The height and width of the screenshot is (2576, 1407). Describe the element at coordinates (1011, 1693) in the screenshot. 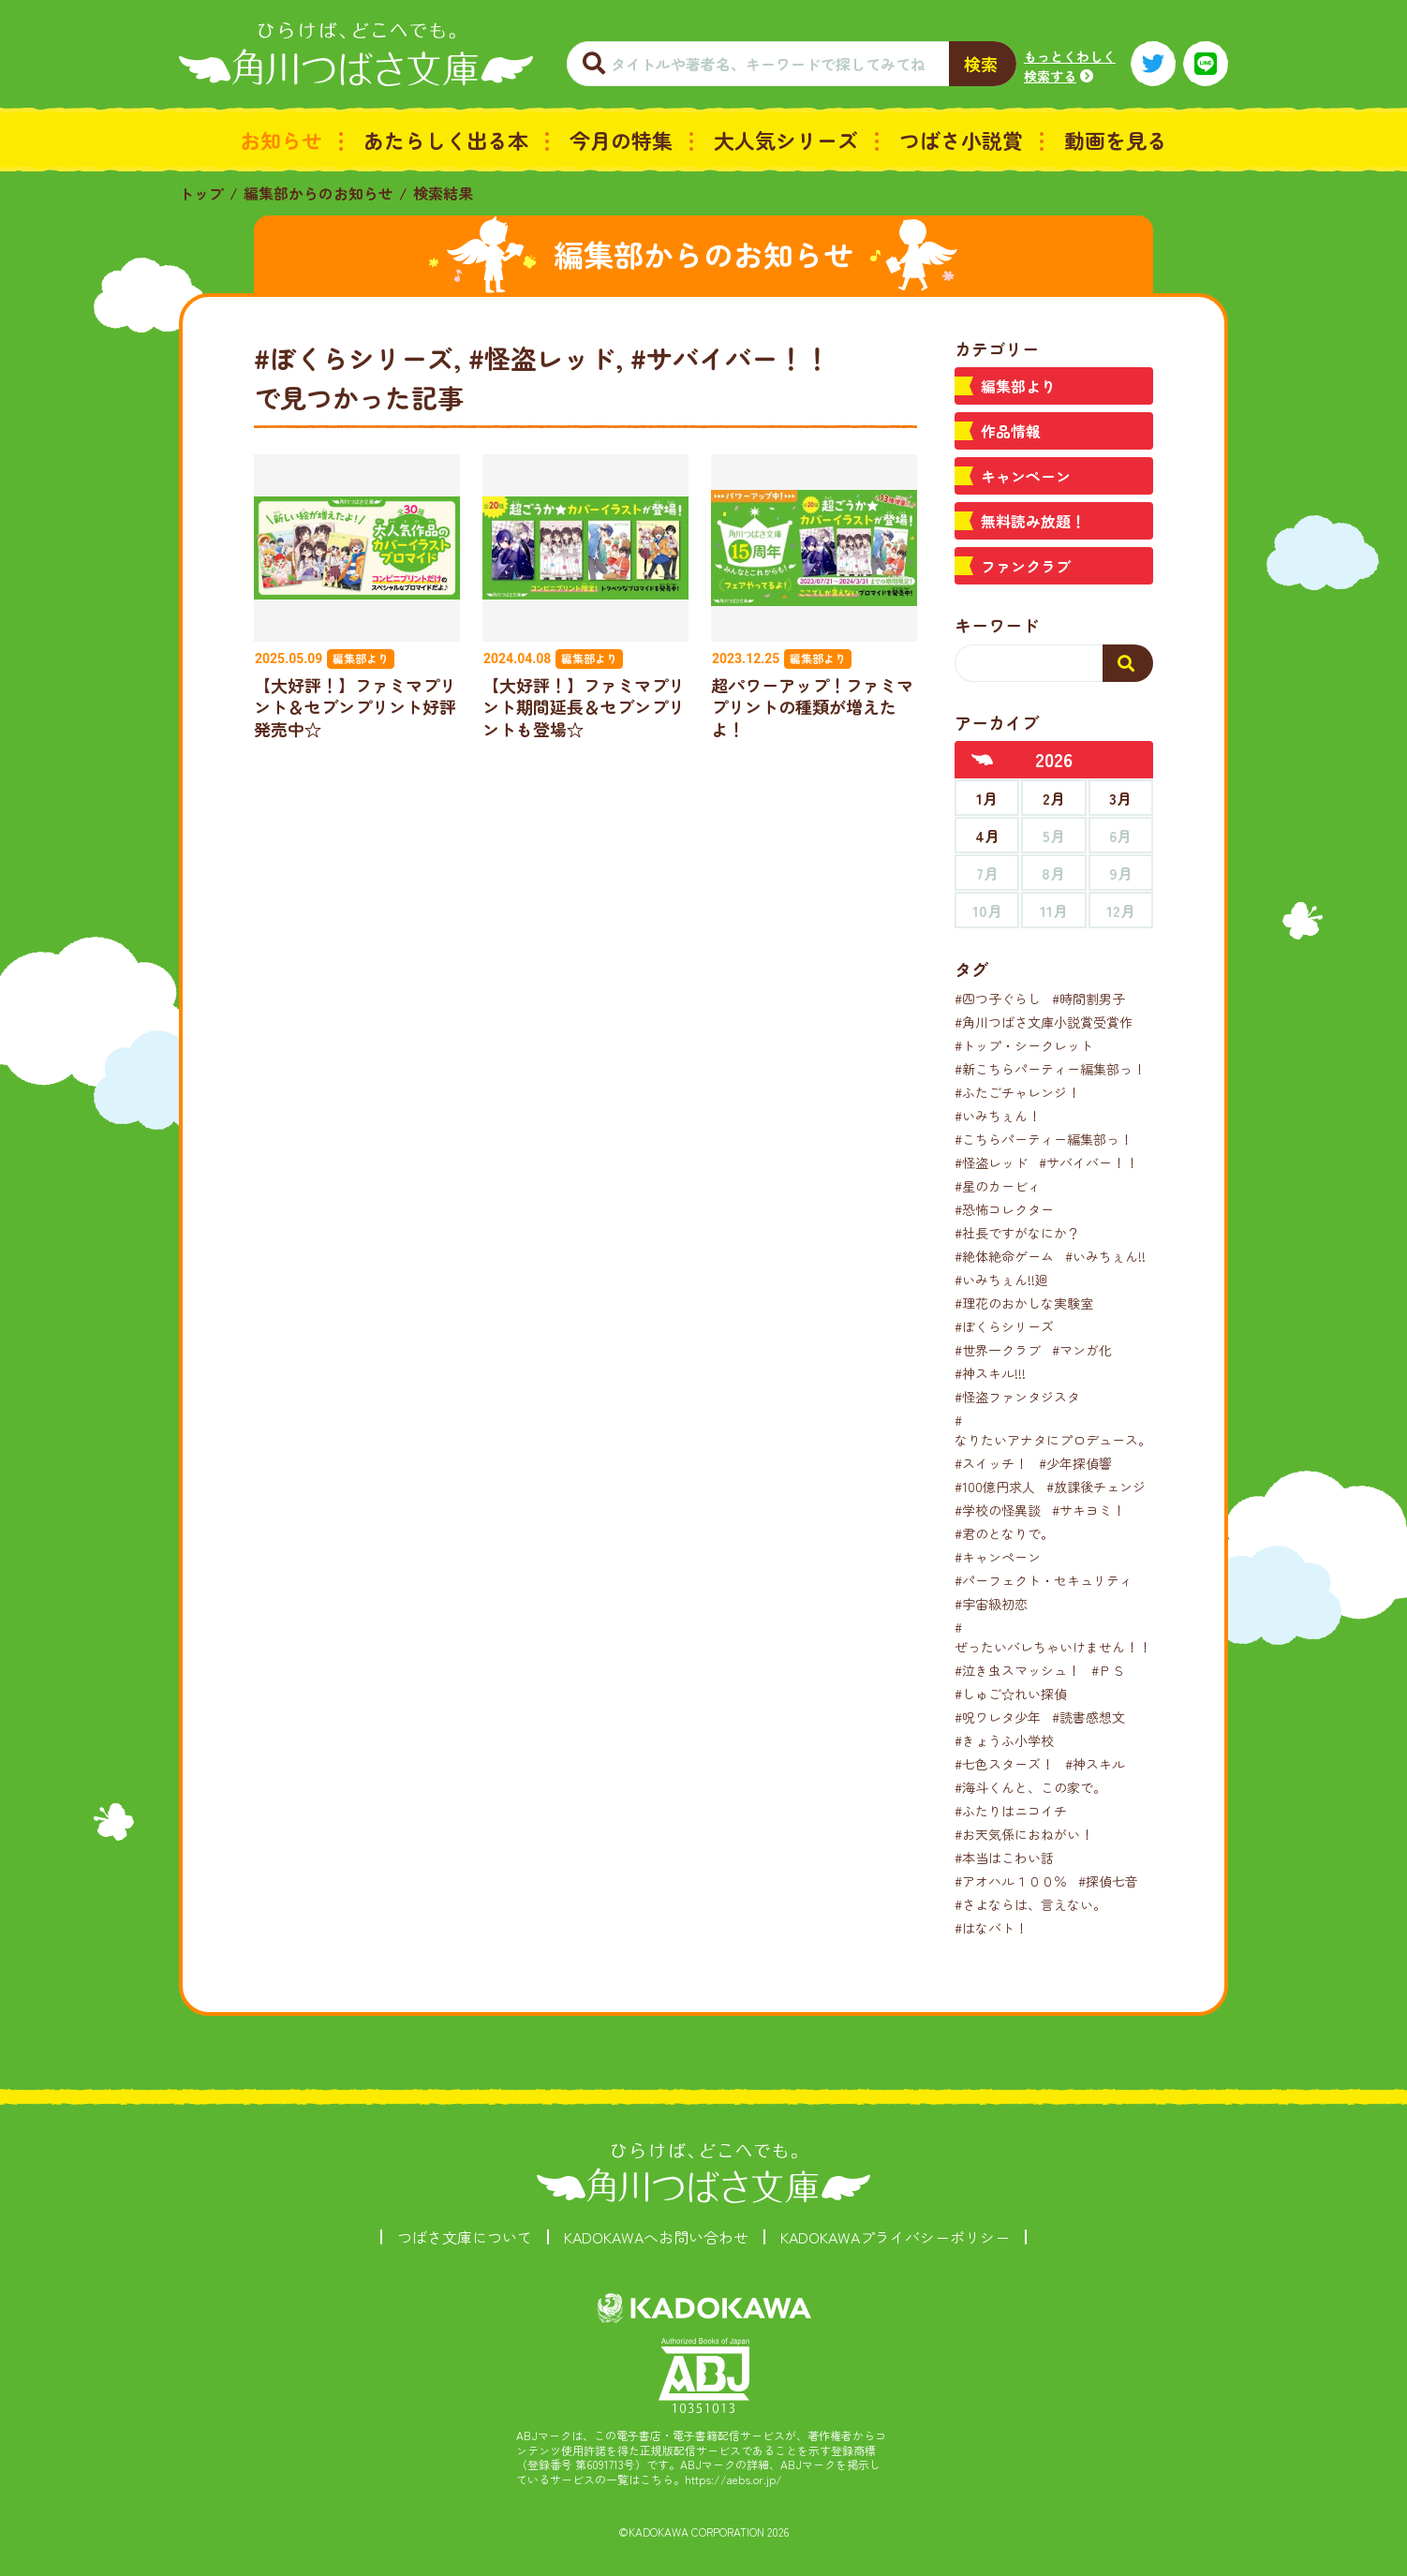

I see `#しゅご☆れい探偵` at that location.